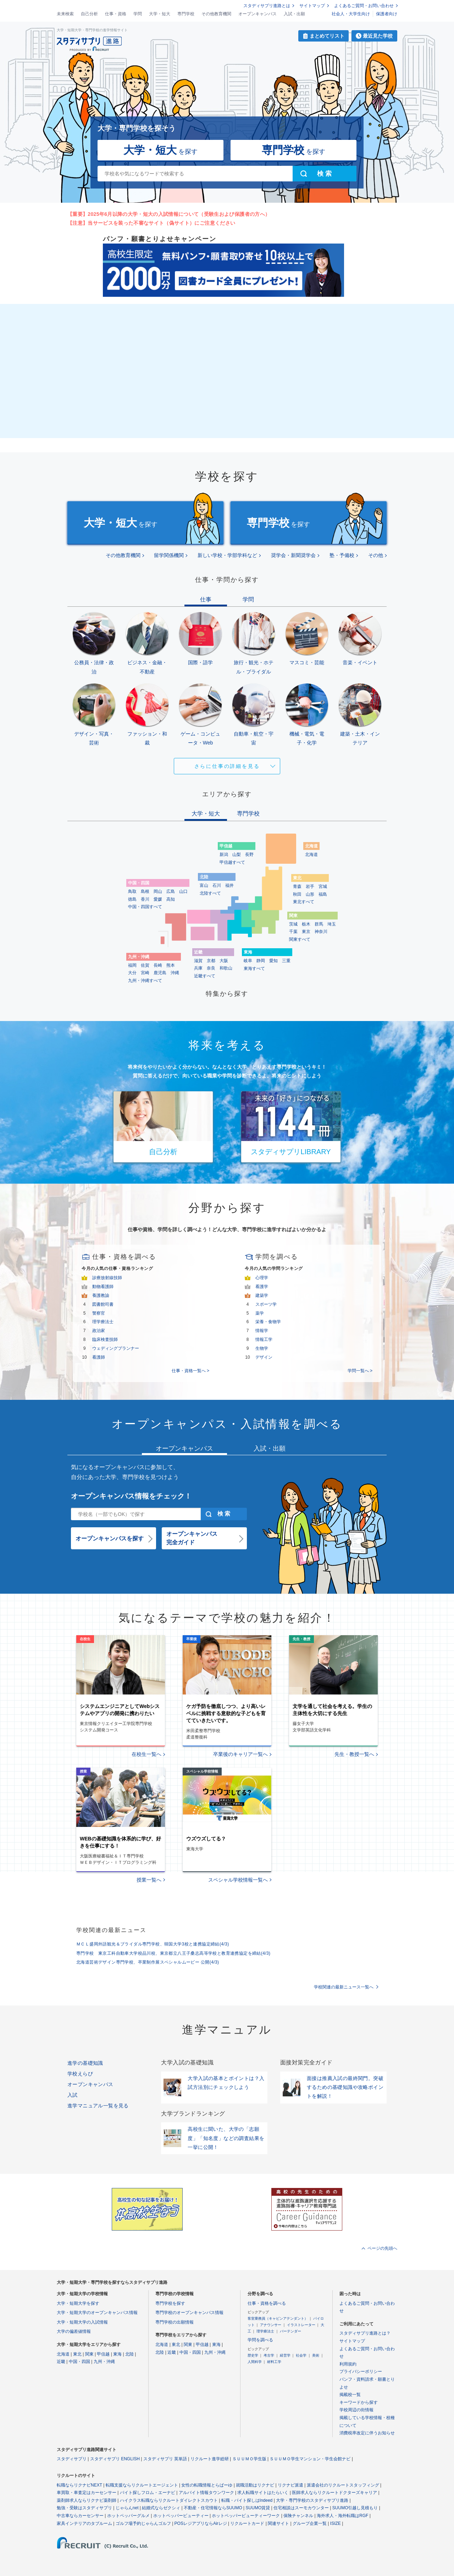 The image size is (454, 2576). I want to click on 求人転職サイトはたらいく, so click(262, 2492).